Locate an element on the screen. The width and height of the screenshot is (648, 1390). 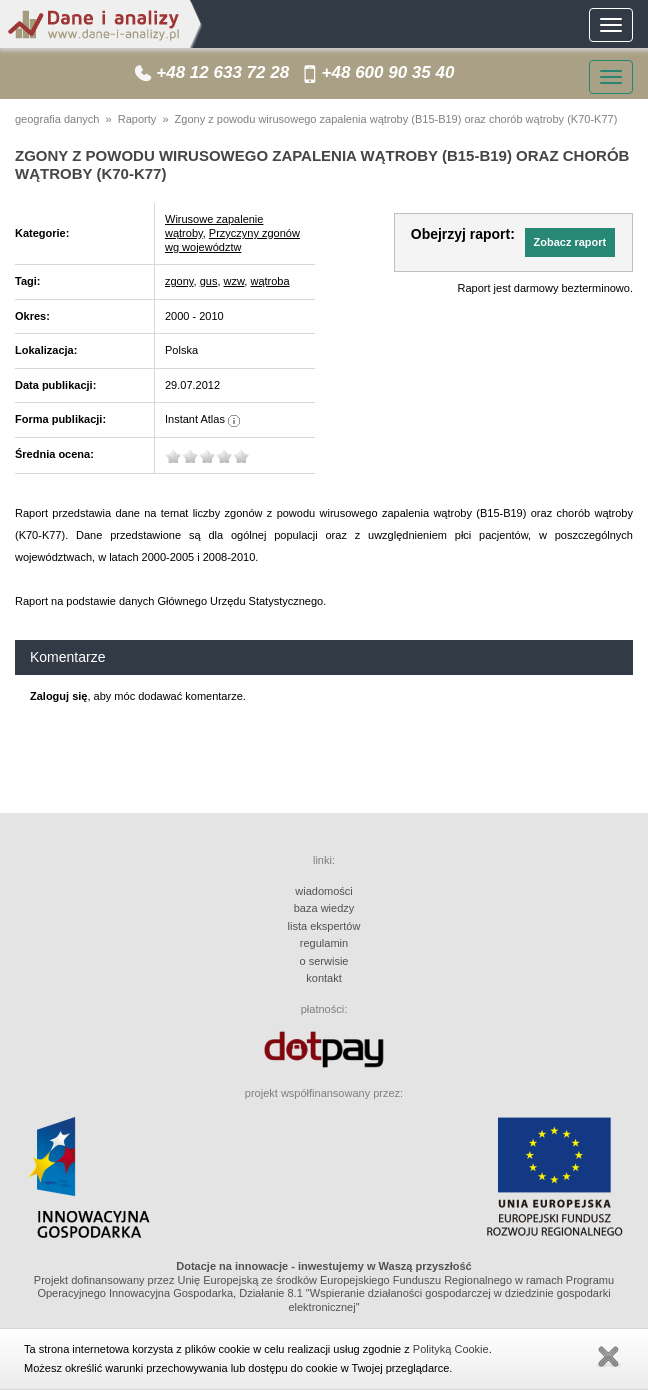
zgony is located at coordinates (179, 281).